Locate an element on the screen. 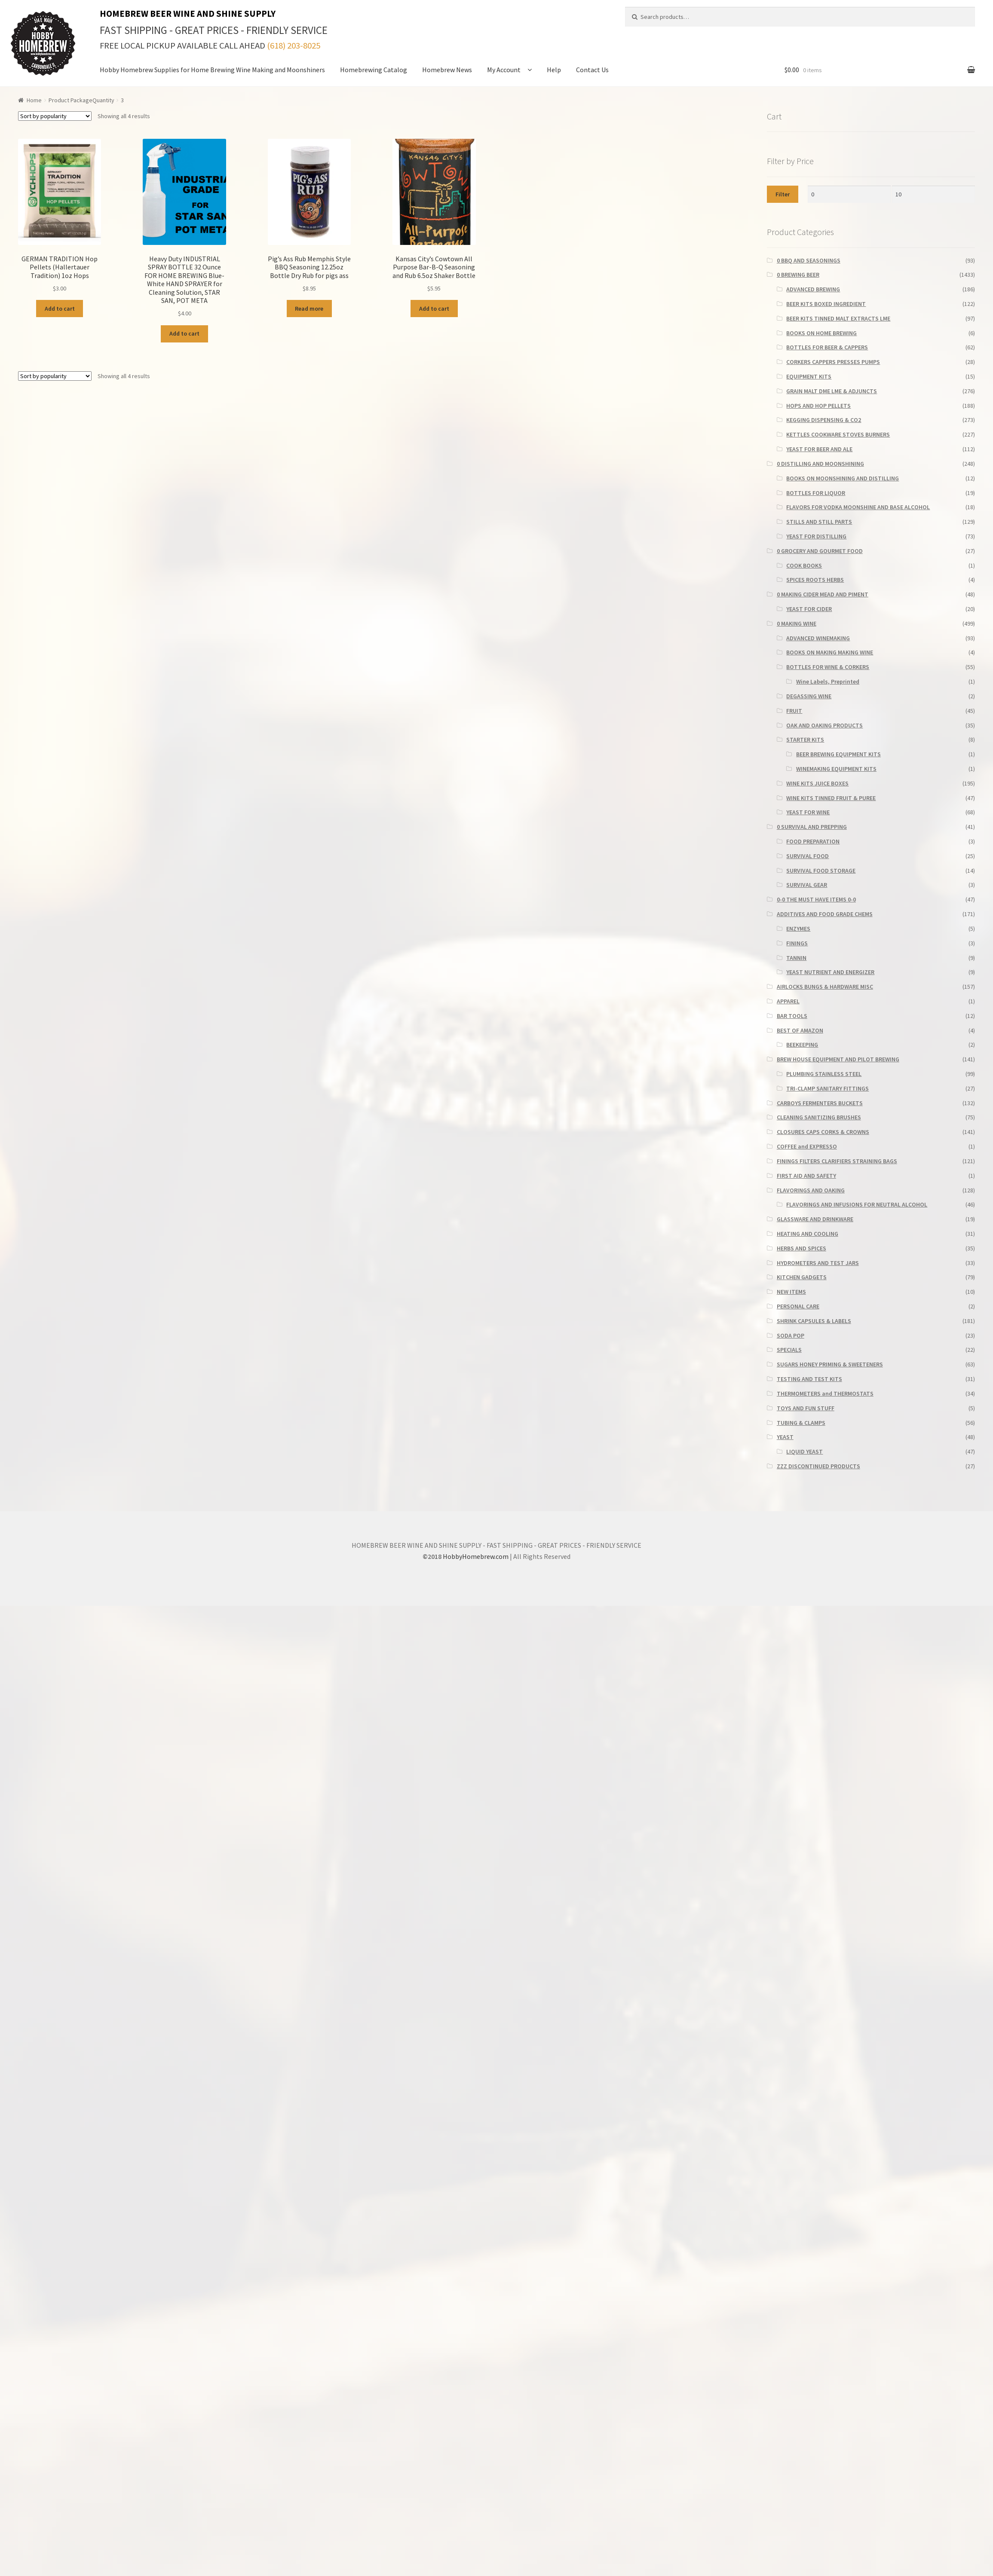 The height and width of the screenshot is (2576, 993). CLEANING SANITIZING BRUSHES is located at coordinates (819, 1117).